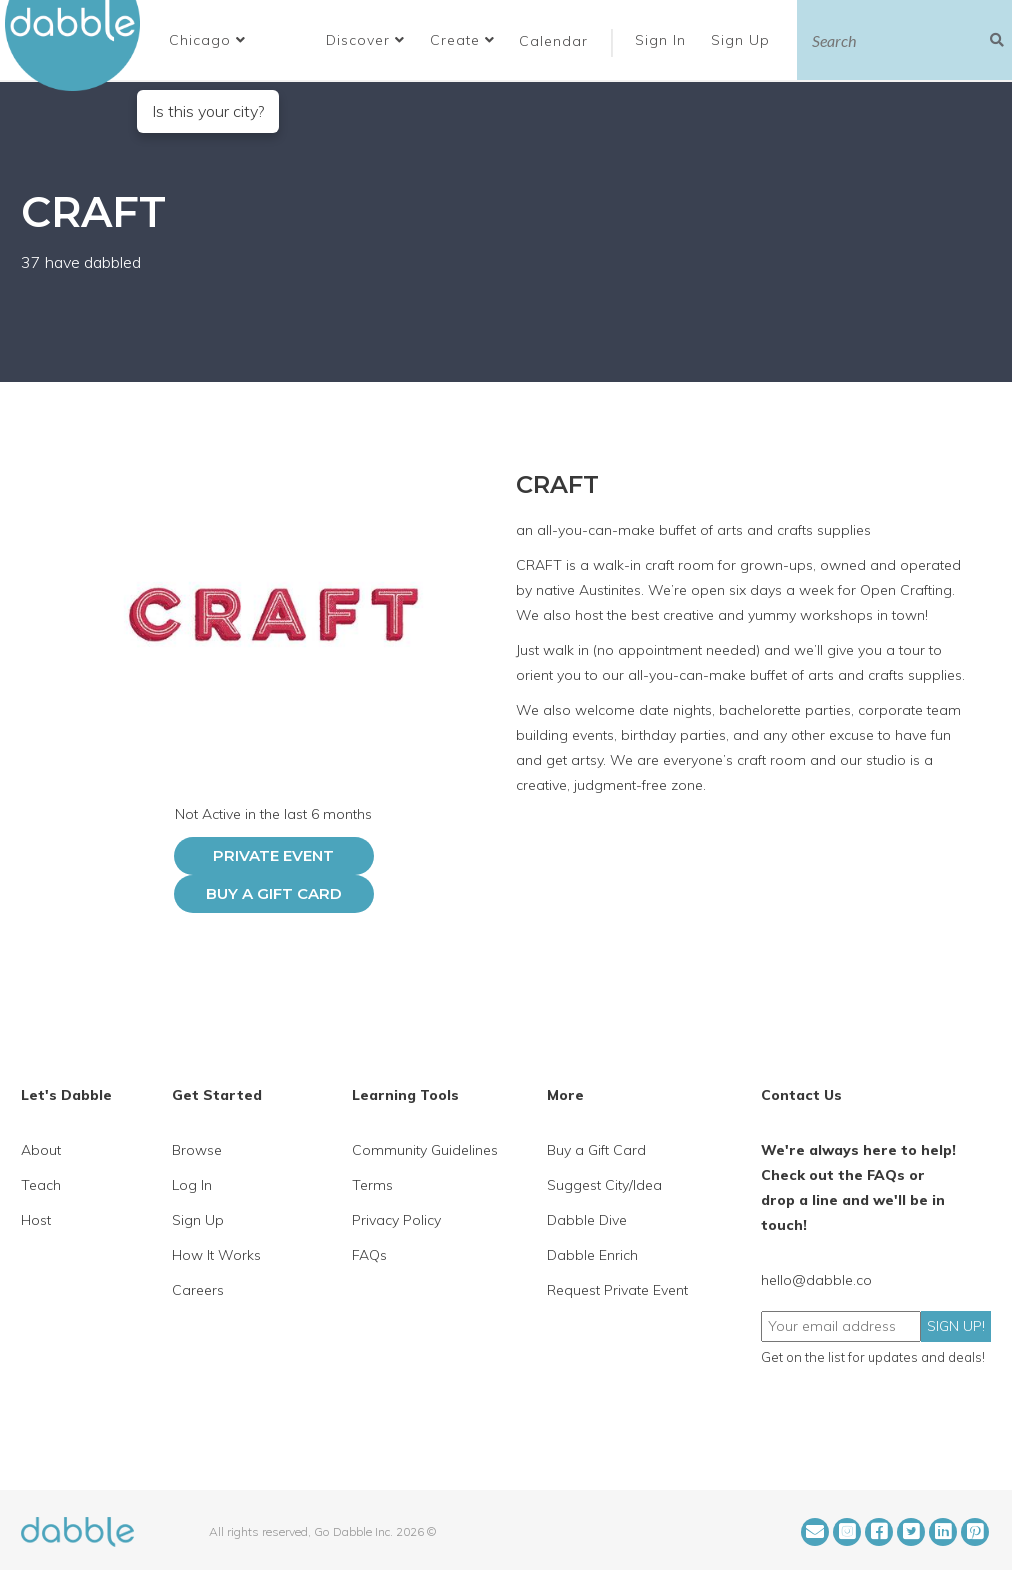  What do you see at coordinates (36, 1220) in the screenshot?
I see `Host` at bounding box center [36, 1220].